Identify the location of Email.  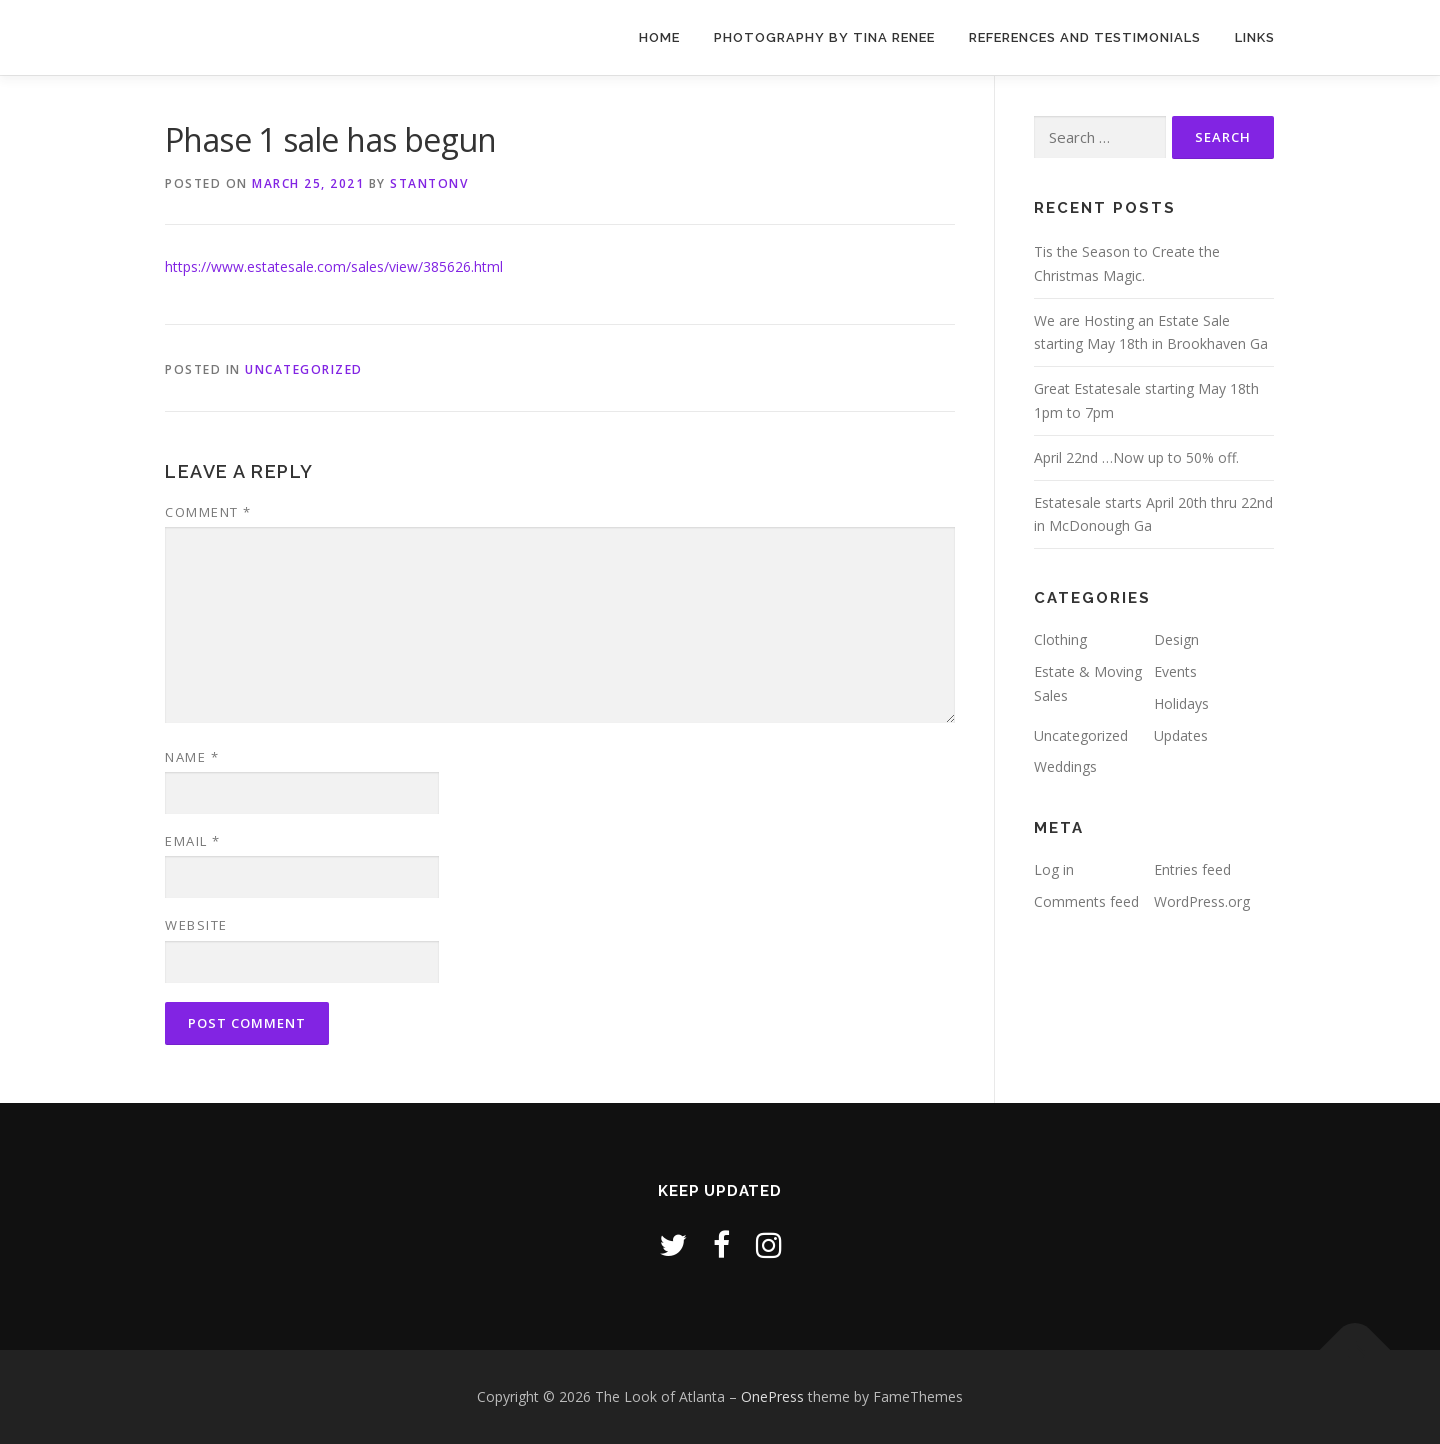
(193, 841).